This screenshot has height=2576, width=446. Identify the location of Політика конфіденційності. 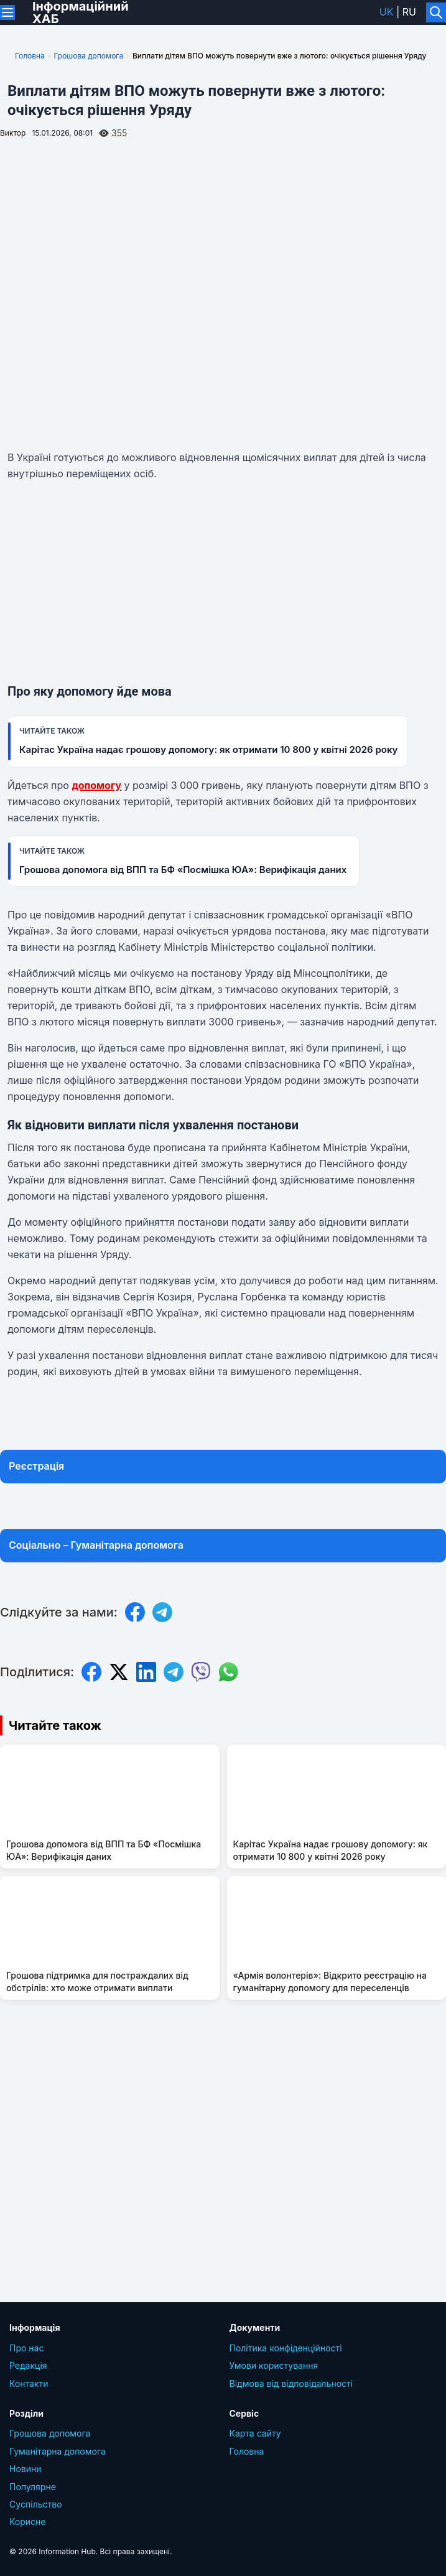
(286, 2348).